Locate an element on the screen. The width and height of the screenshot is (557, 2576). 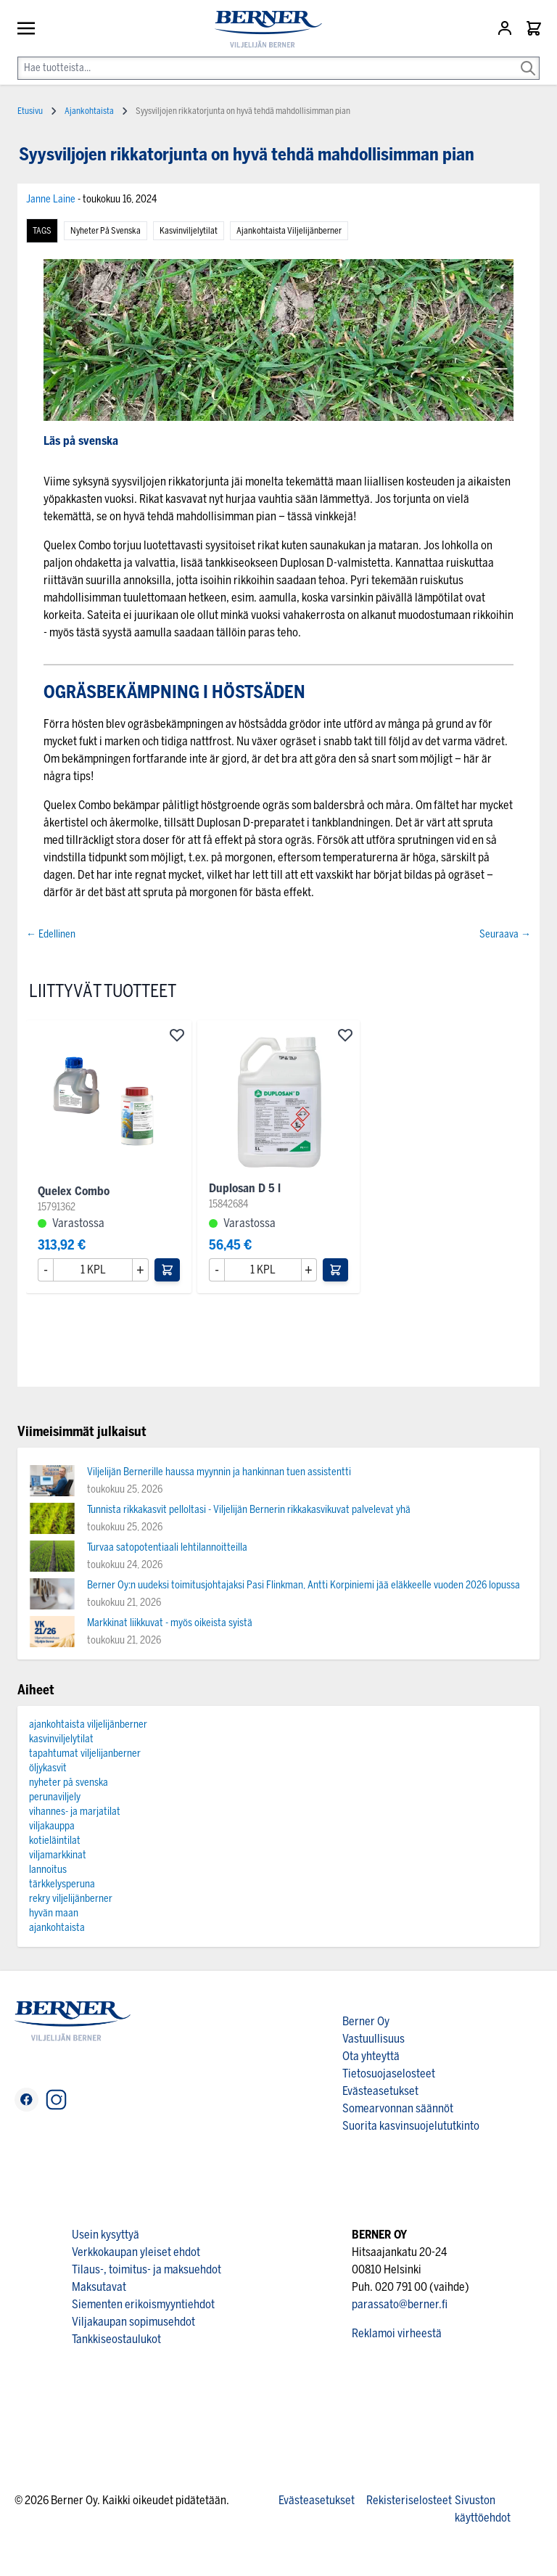
Rekisteriselosteet is located at coordinates (409, 2500).